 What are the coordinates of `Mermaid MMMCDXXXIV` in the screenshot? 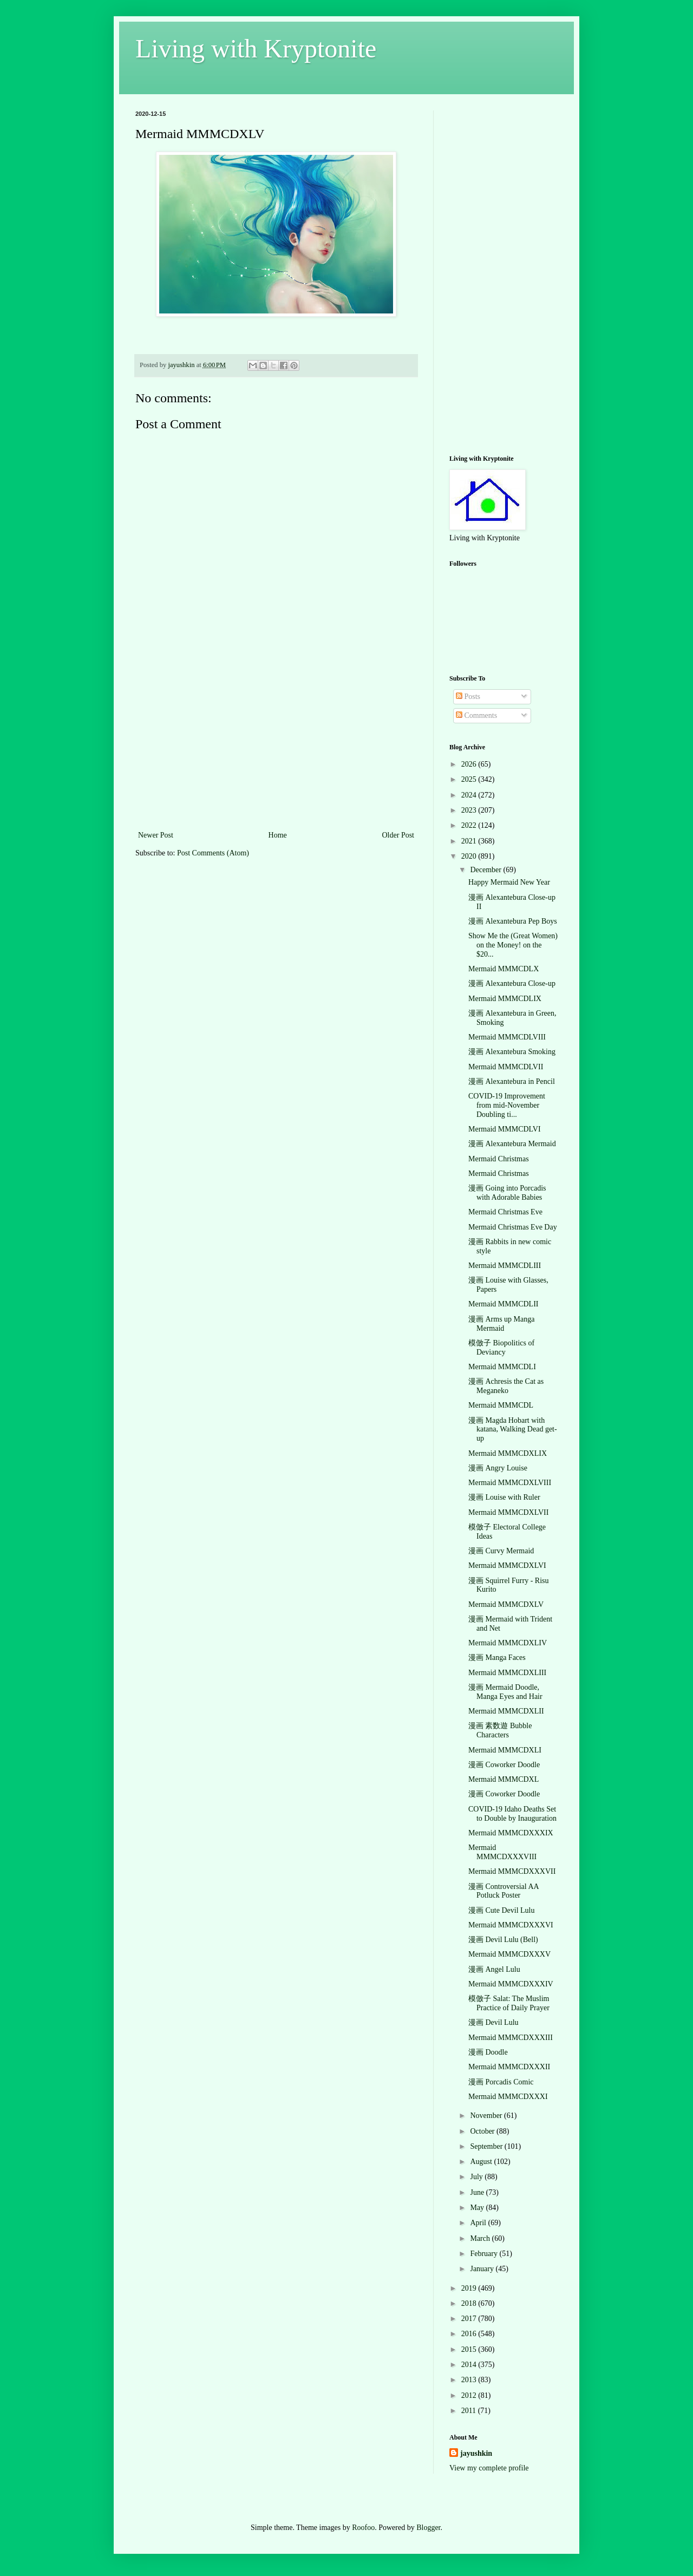 It's located at (510, 1984).